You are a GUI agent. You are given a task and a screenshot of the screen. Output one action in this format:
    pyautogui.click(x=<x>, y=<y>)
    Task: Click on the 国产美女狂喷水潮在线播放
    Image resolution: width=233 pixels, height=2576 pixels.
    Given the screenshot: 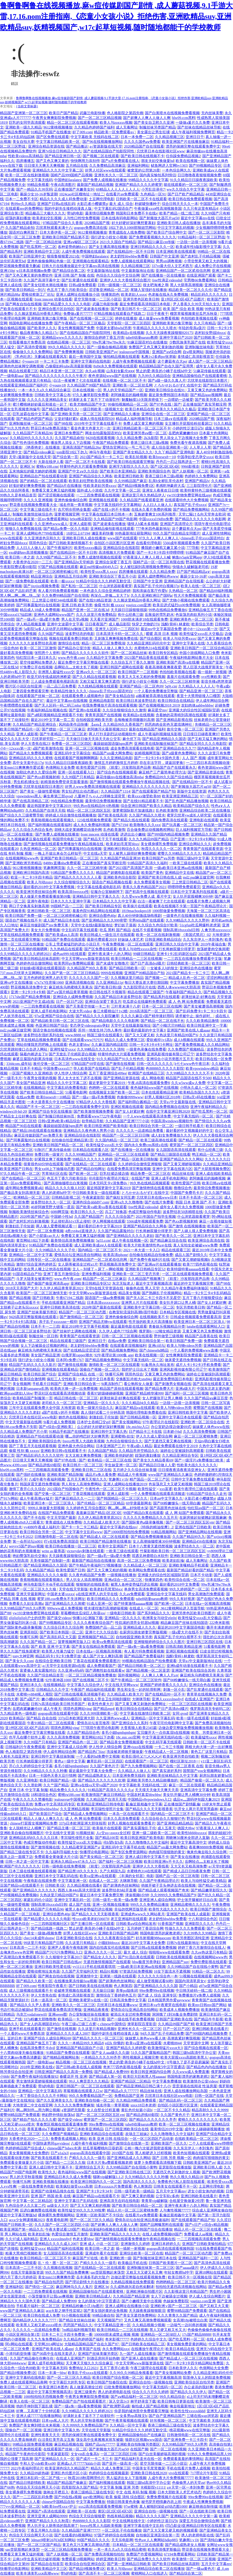 What is the action you would take?
    pyautogui.click(x=45, y=285)
    